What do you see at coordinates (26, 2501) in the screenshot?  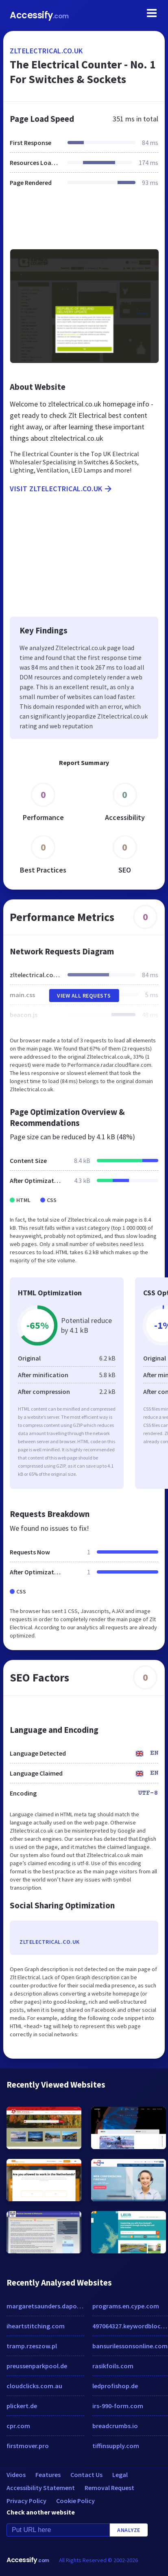 I see `Privacy Policy` at bounding box center [26, 2501].